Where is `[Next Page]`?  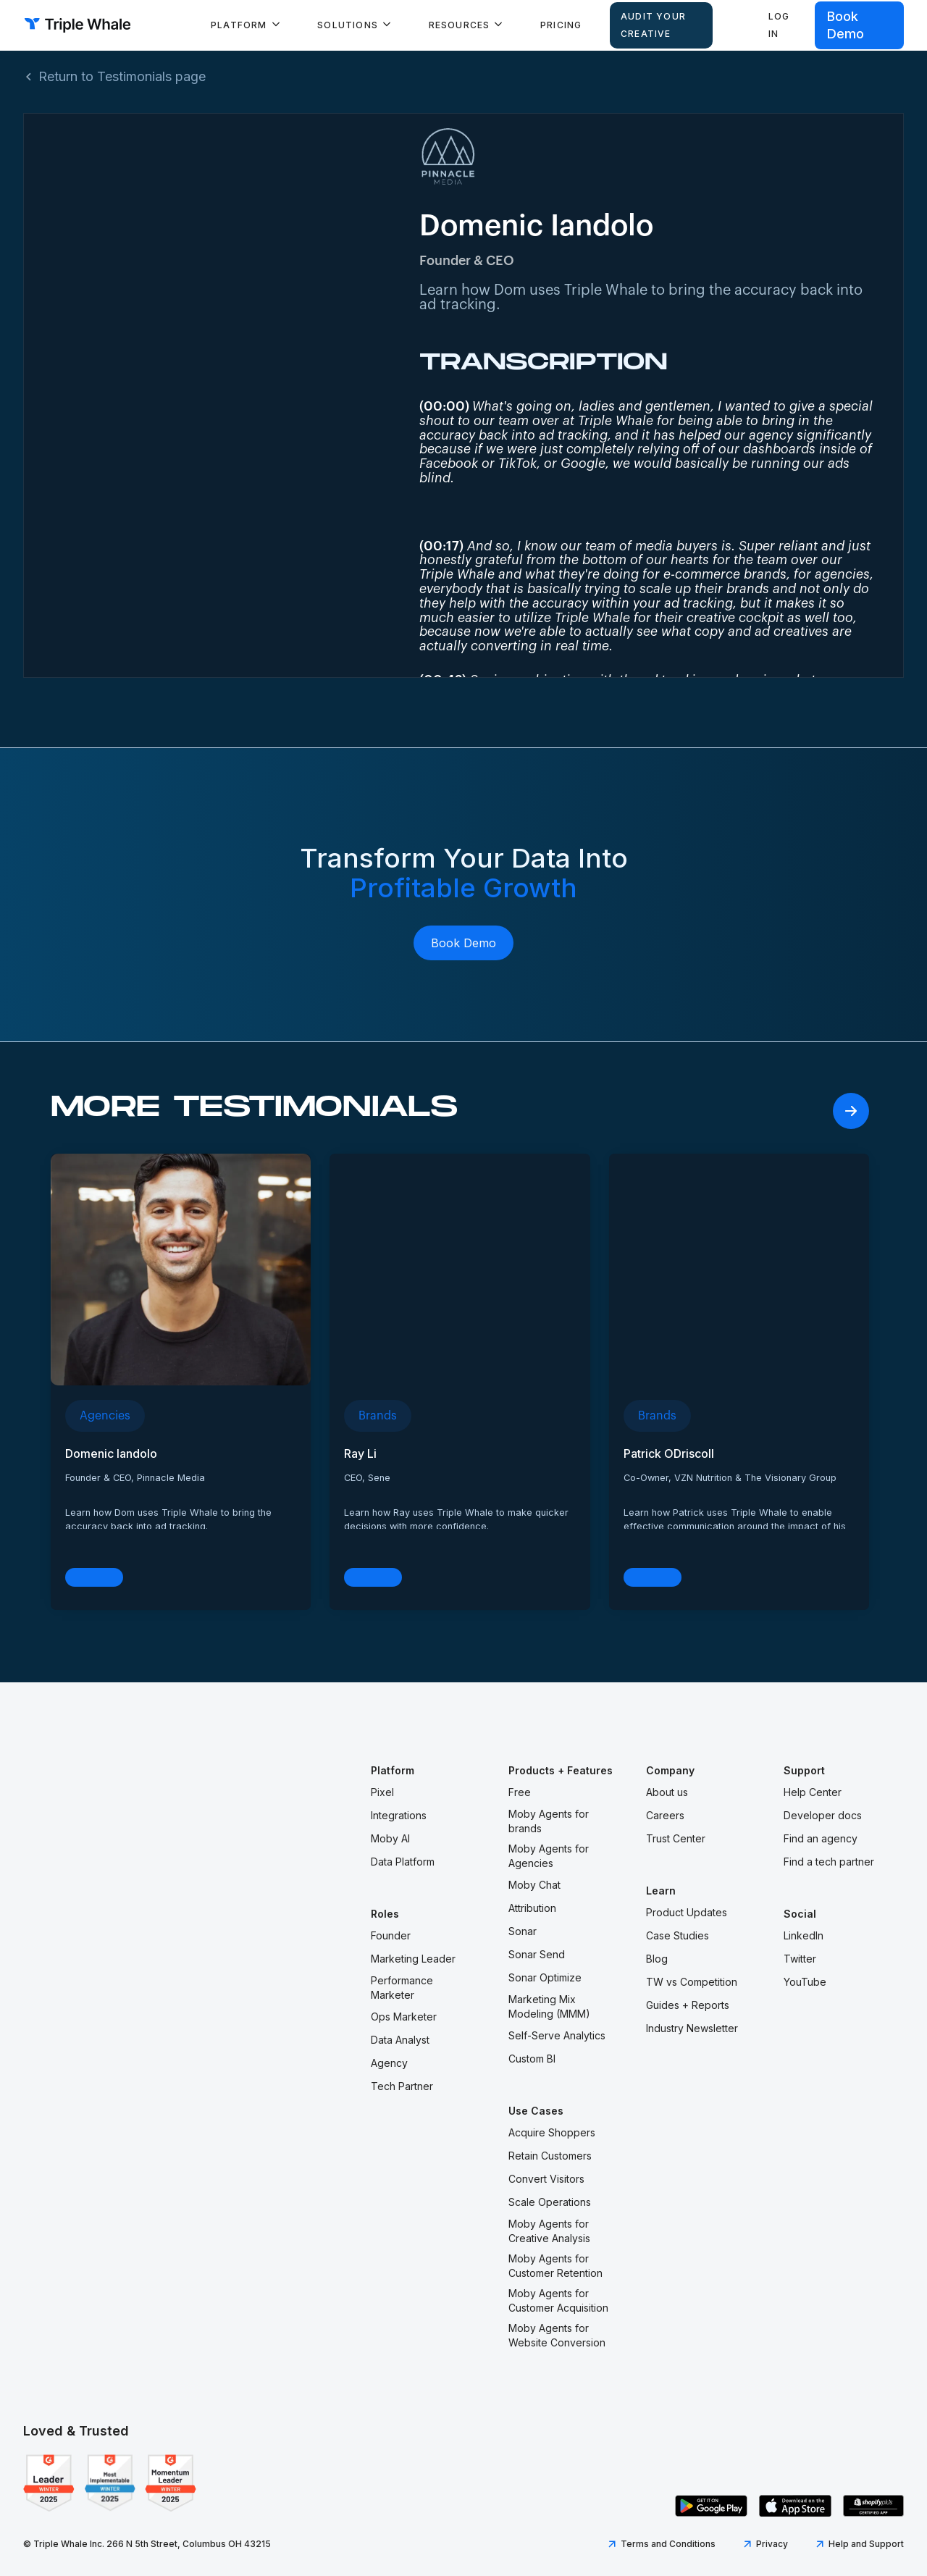
[Next Page] is located at coordinates (851, 1111).